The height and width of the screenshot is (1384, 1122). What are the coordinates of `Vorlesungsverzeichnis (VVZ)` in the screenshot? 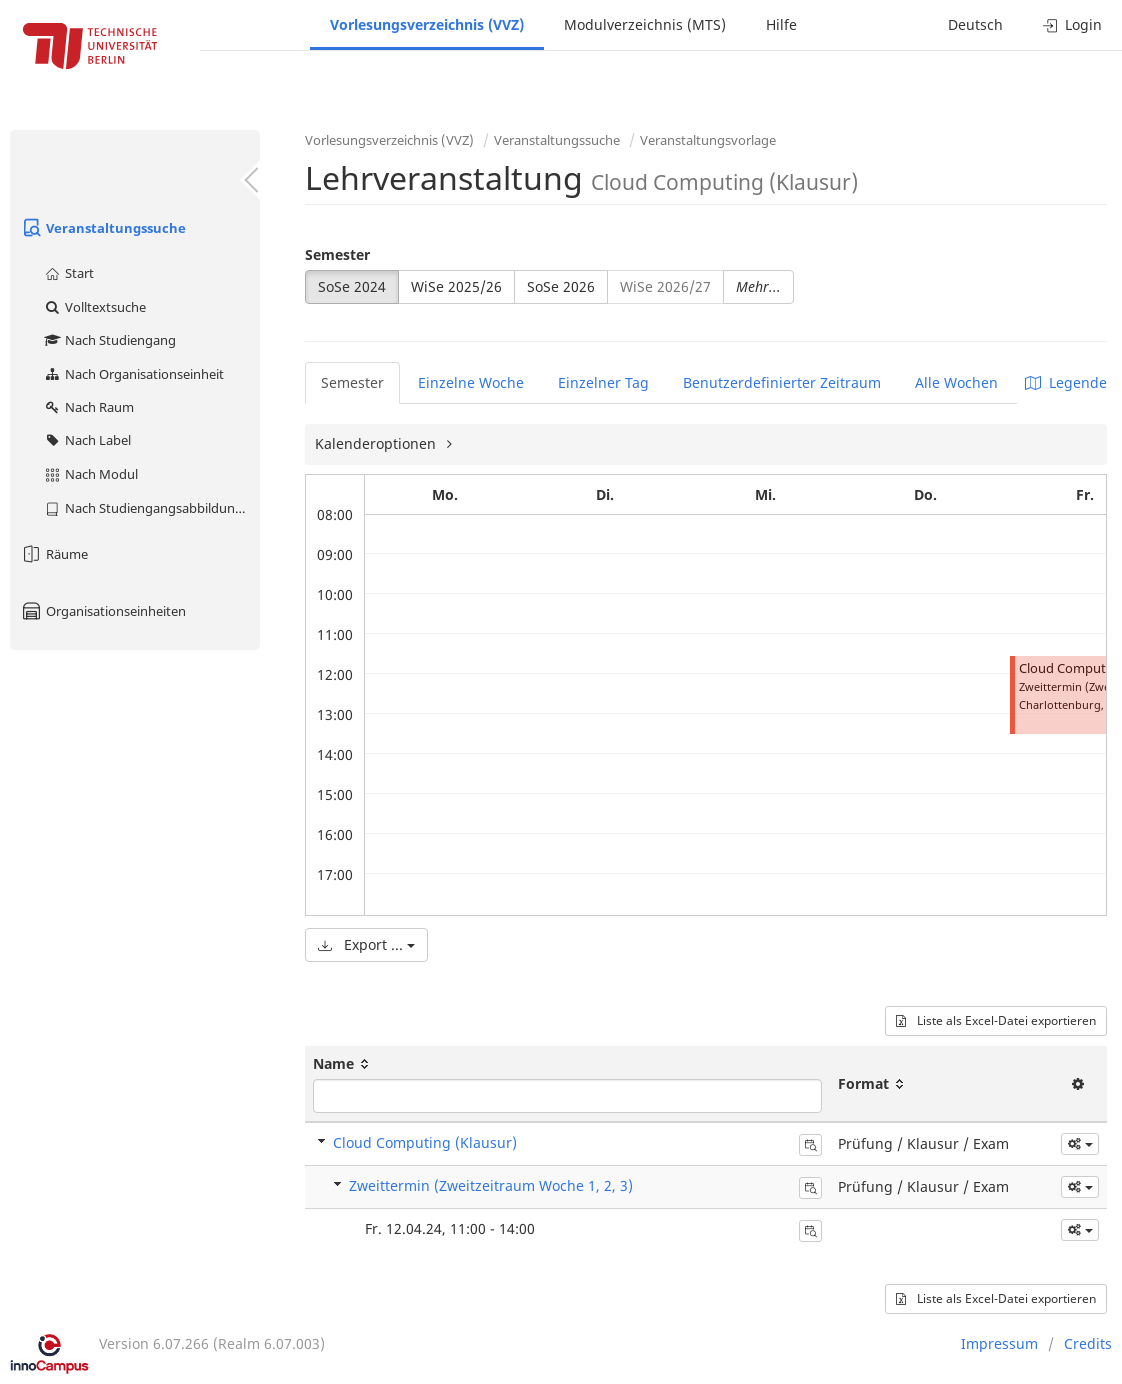 It's located at (427, 24).